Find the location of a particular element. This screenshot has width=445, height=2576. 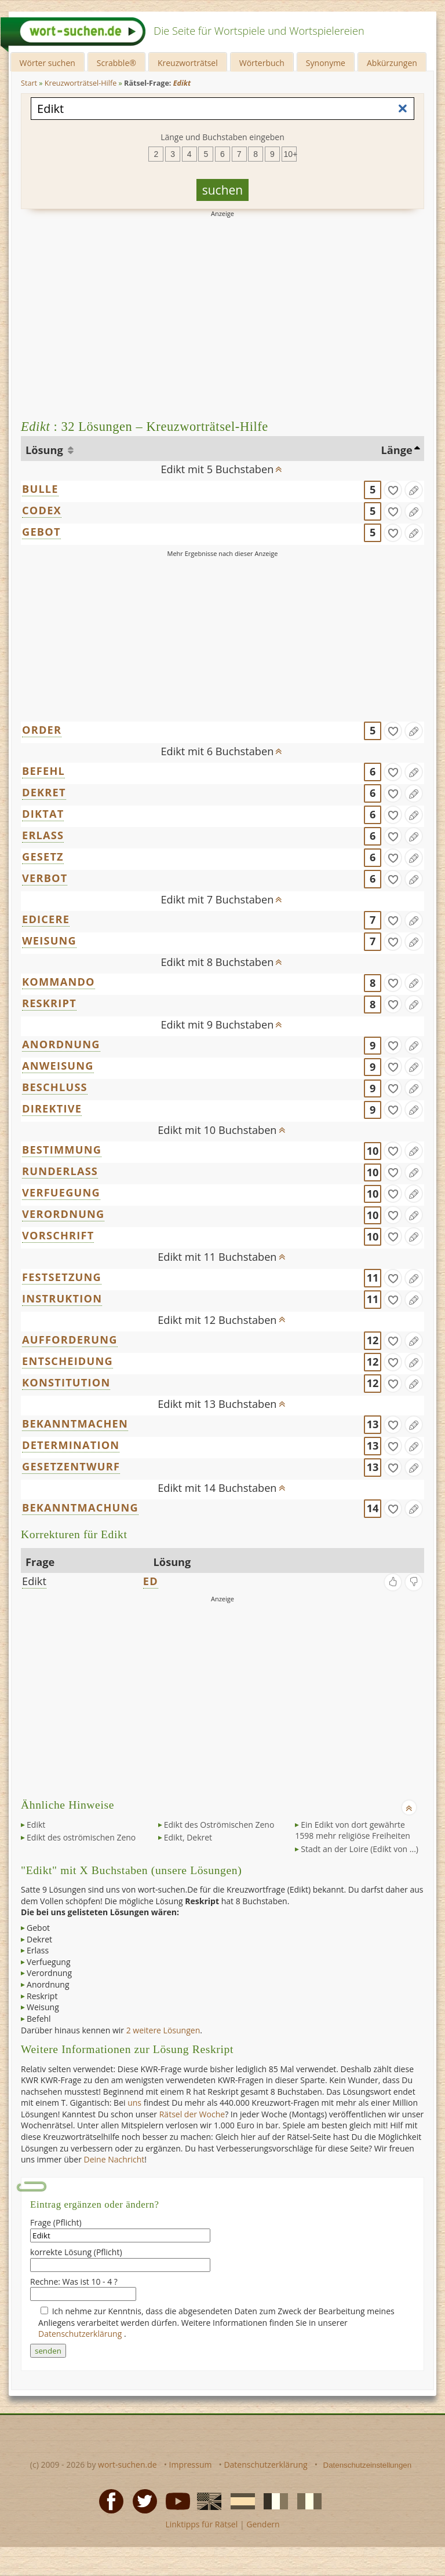

Linktipps für Rätsel is located at coordinates (201, 2524).